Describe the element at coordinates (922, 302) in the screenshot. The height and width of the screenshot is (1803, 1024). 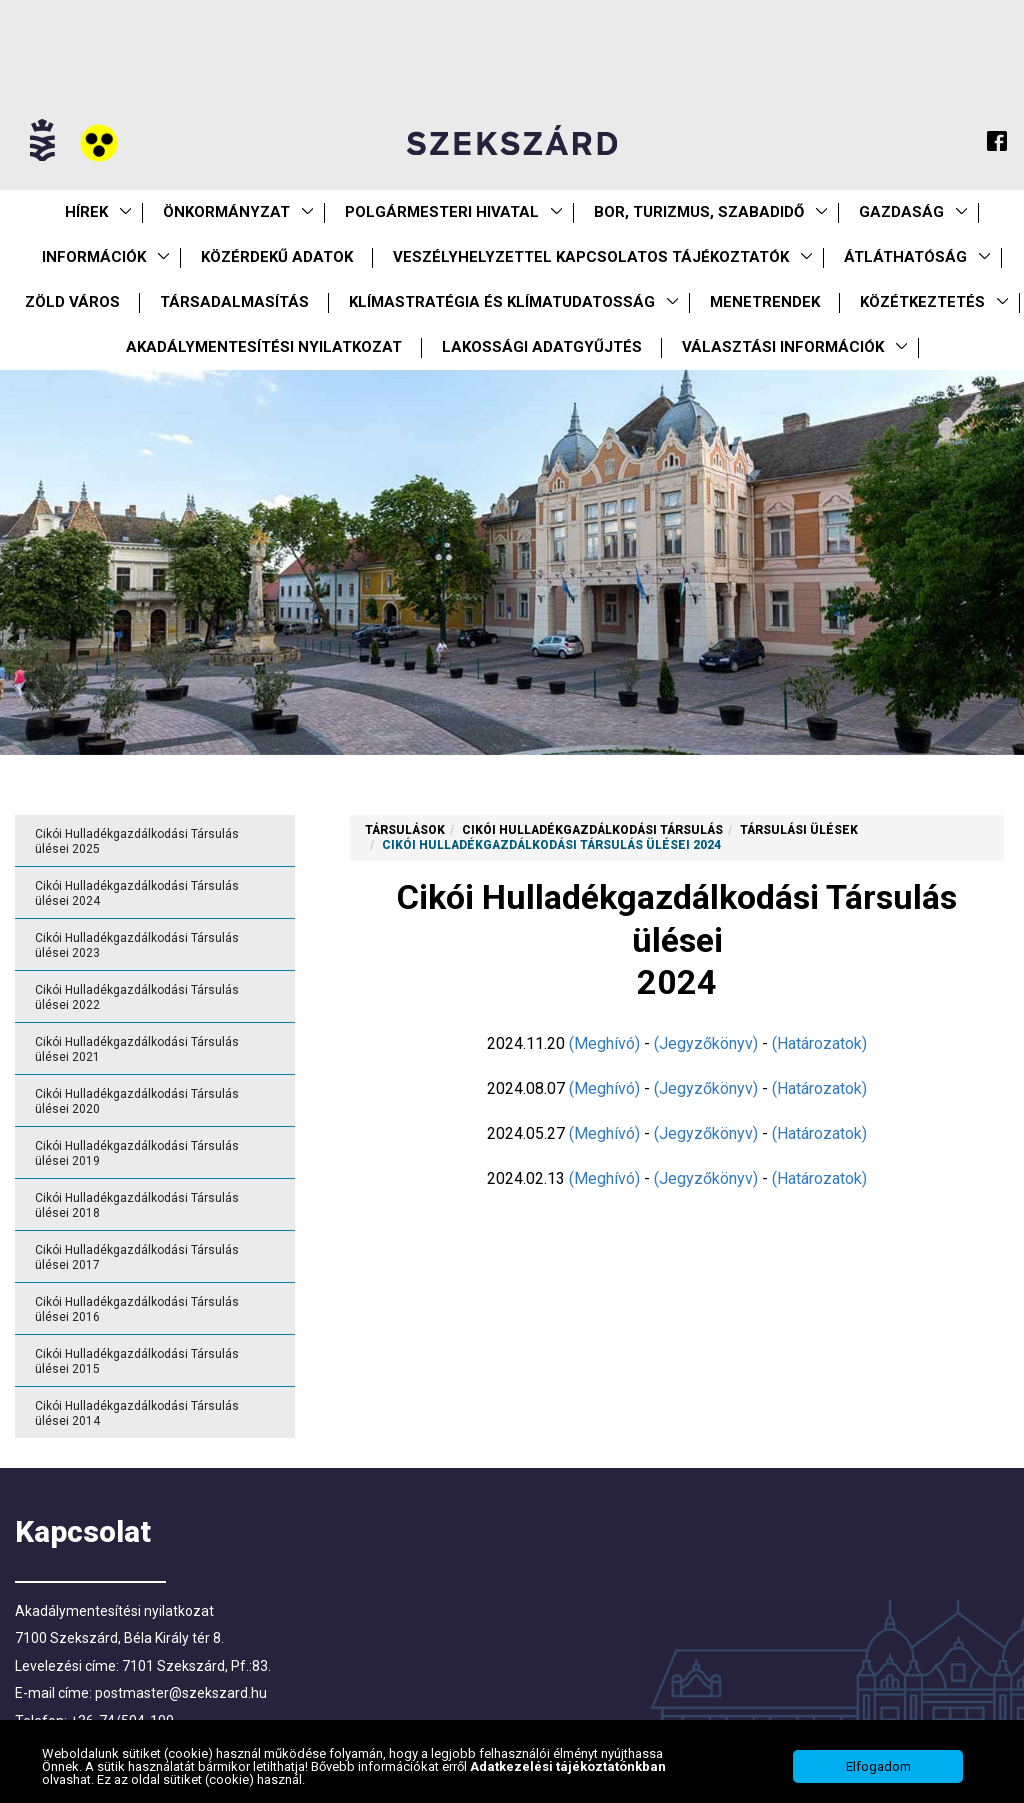
I see `Közétkeztetés` at that location.